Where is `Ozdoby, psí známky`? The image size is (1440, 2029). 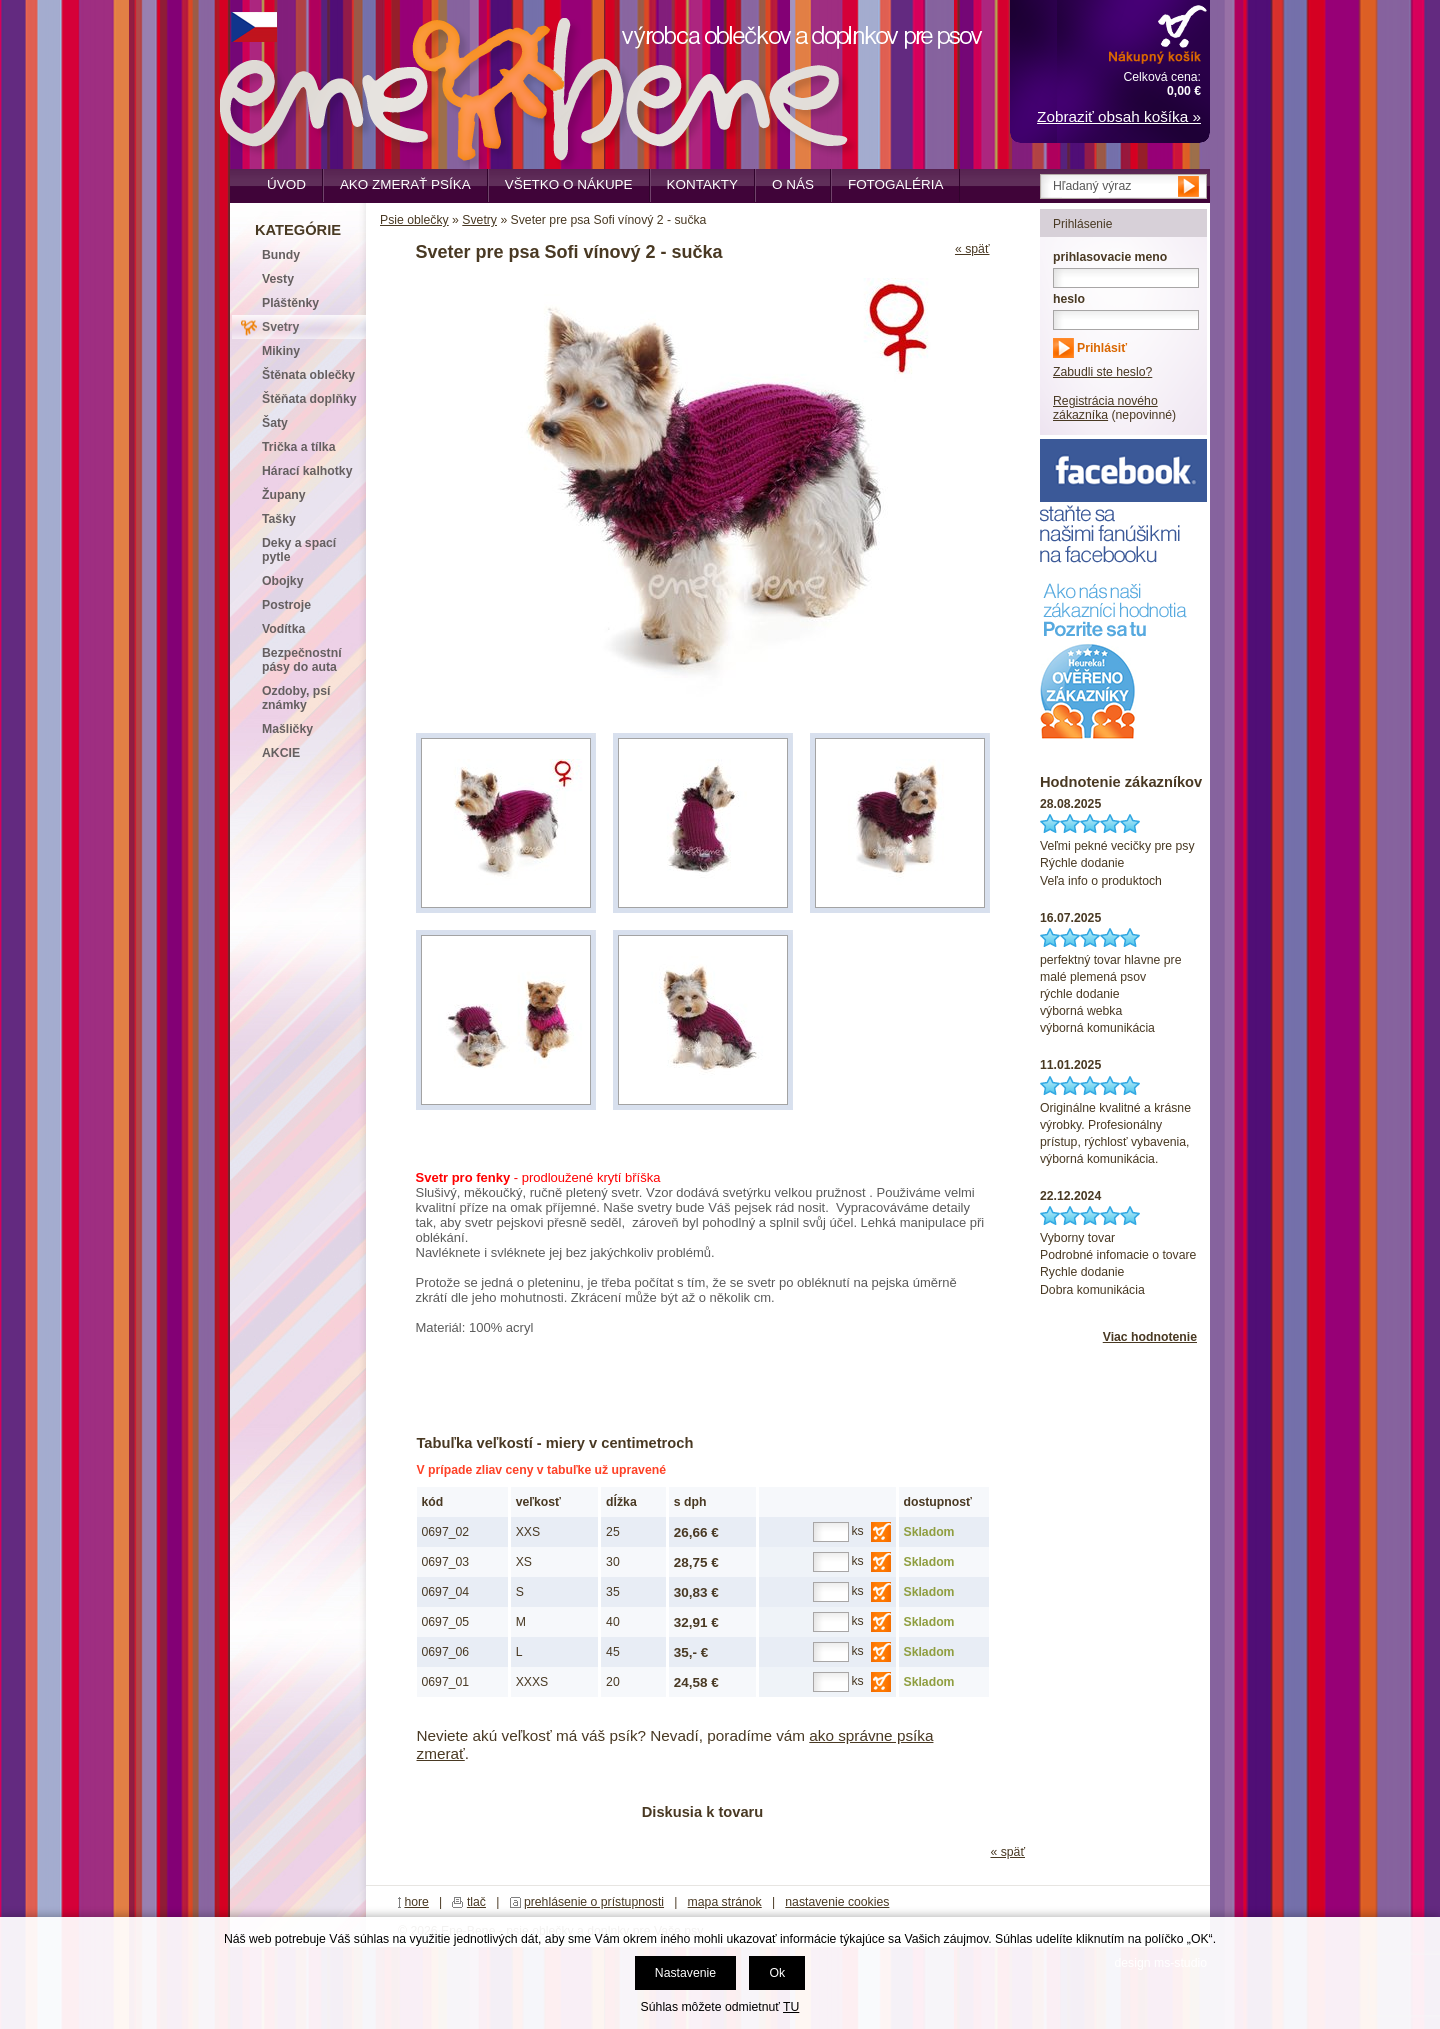 Ozdoby, psí známky is located at coordinates (296, 698).